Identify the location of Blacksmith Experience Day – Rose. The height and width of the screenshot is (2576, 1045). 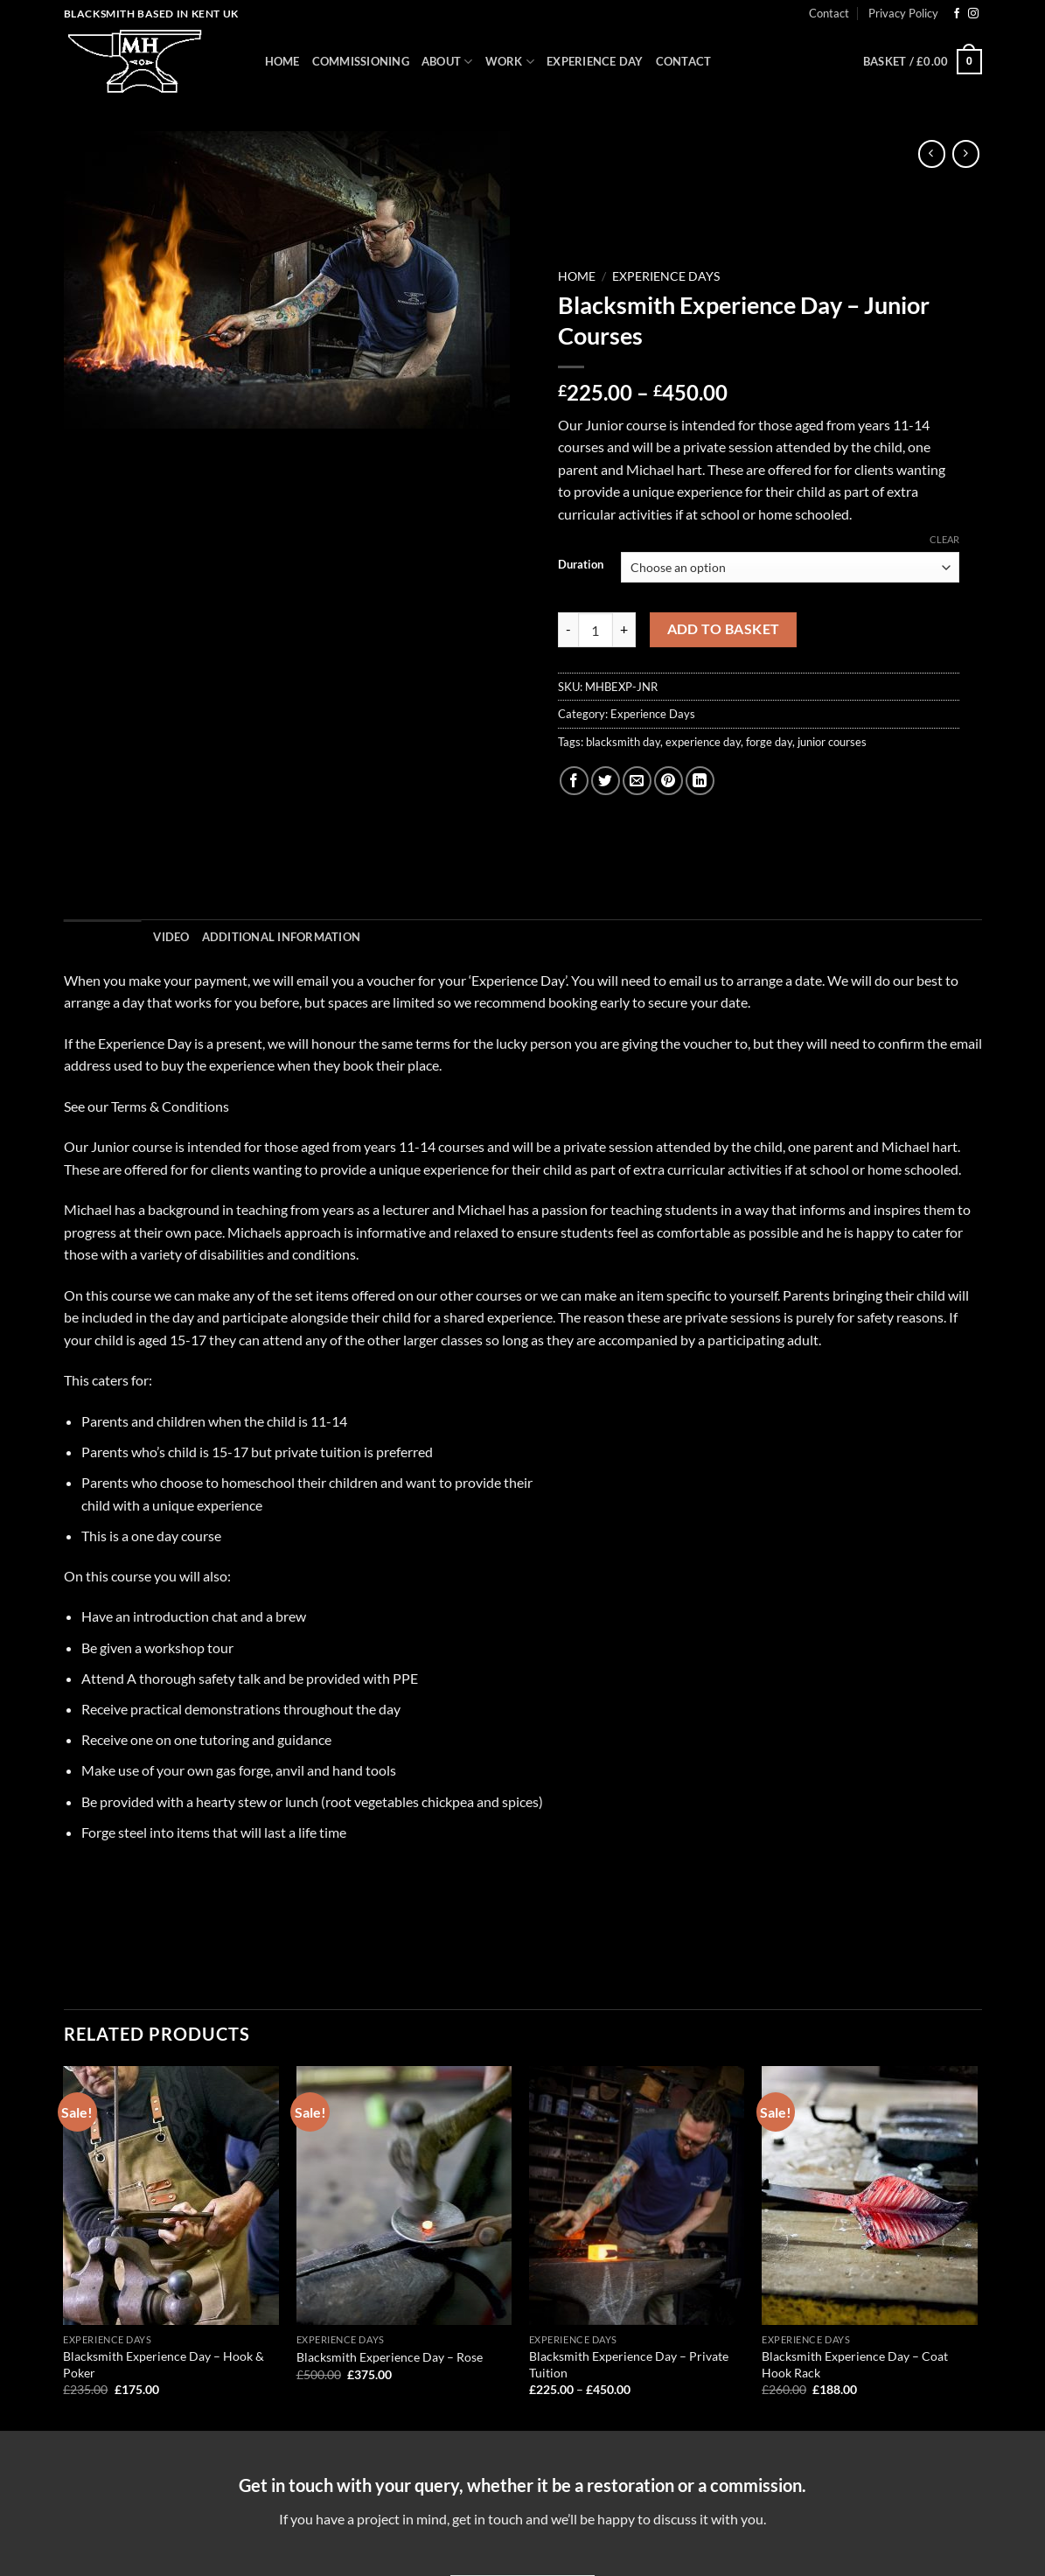
(389, 2356).